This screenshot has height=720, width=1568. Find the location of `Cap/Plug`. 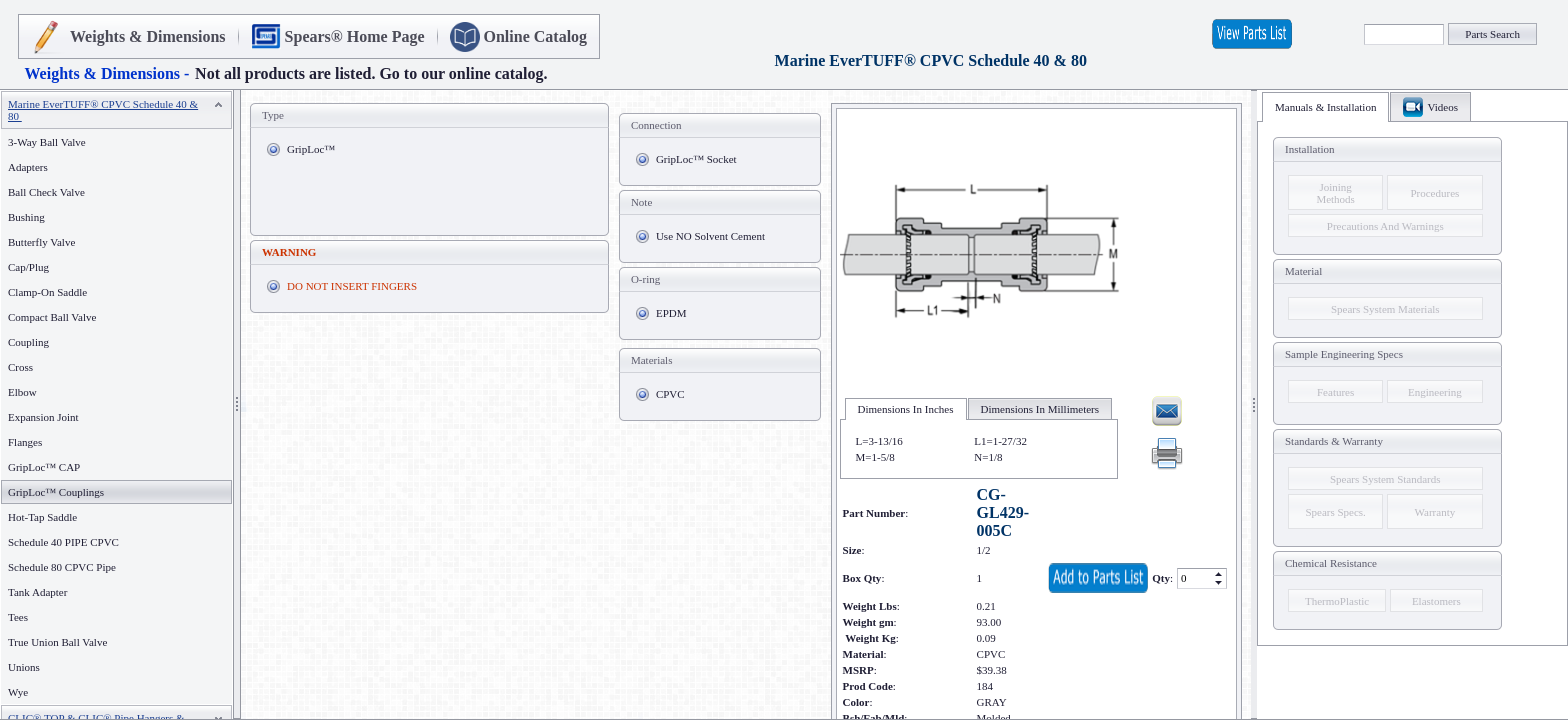

Cap/Plug is located at coordinates (28, 267).